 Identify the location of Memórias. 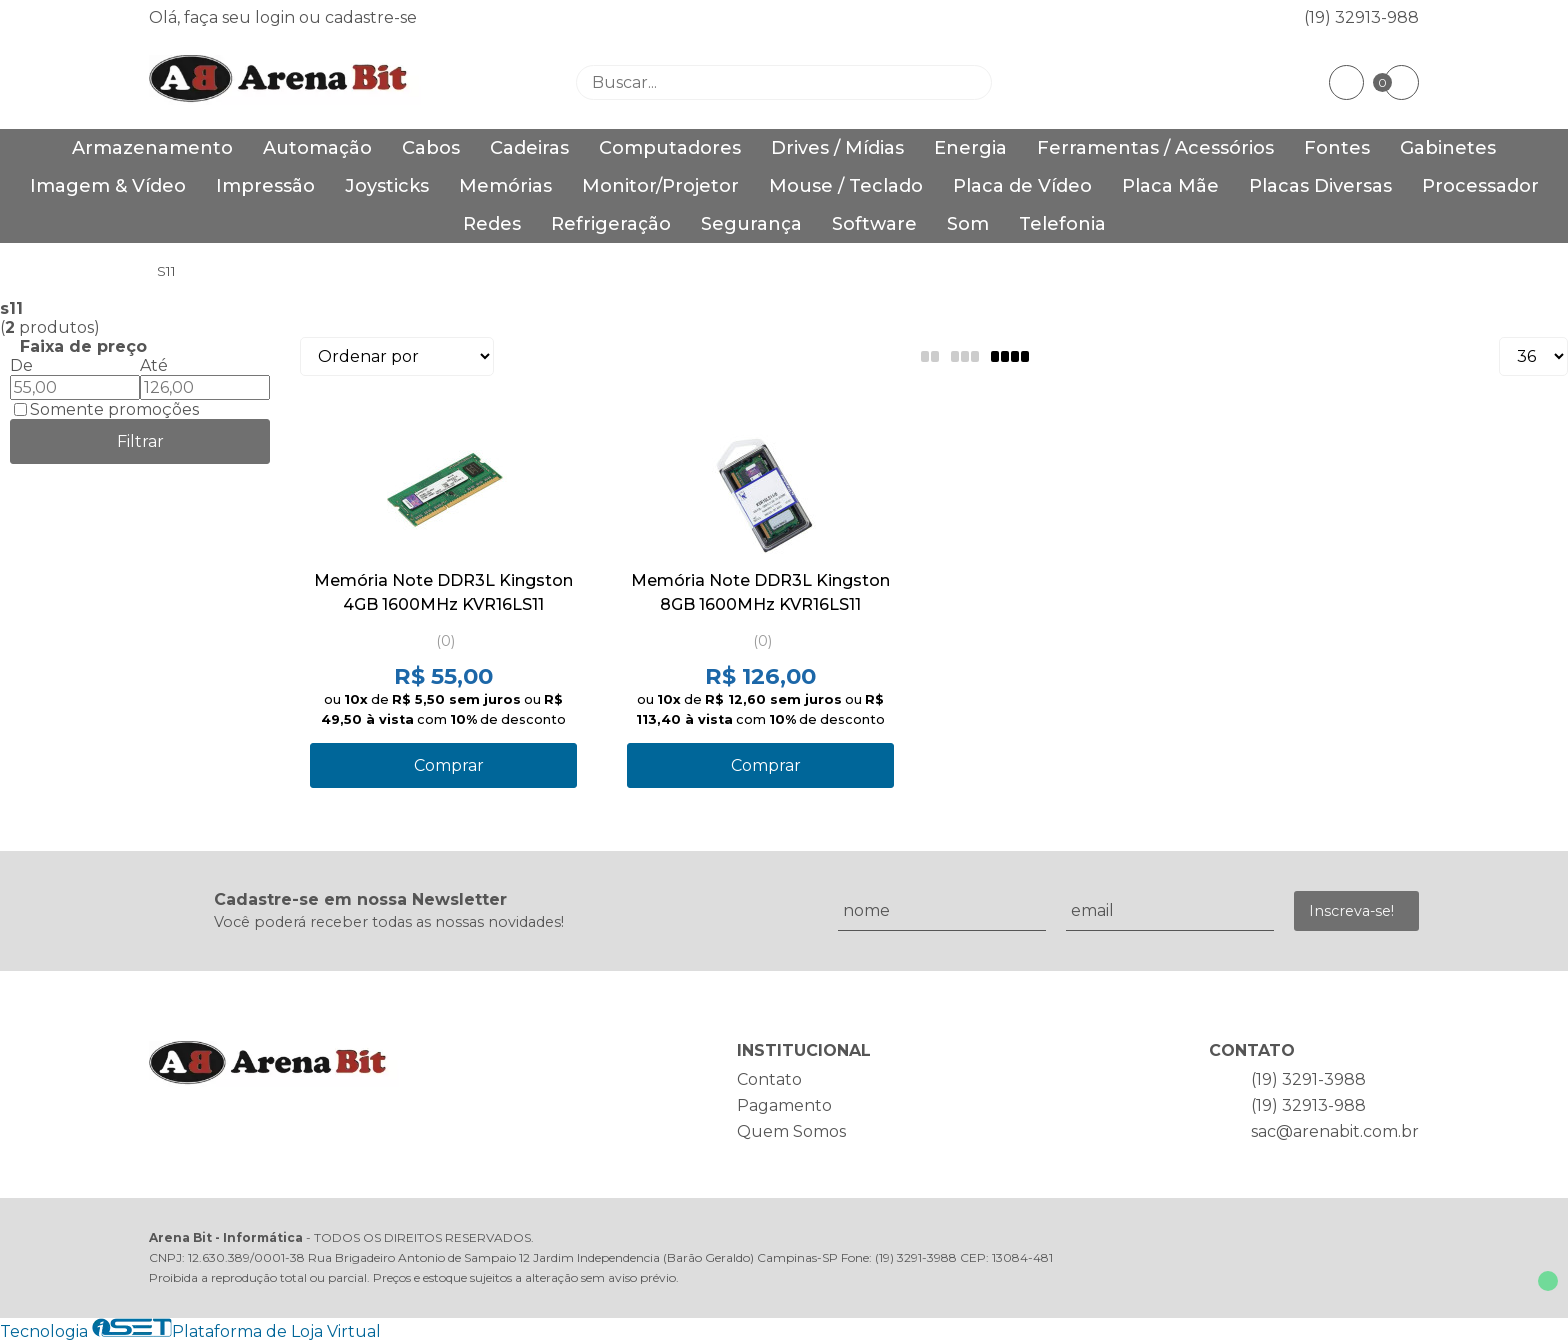
(505, 186).